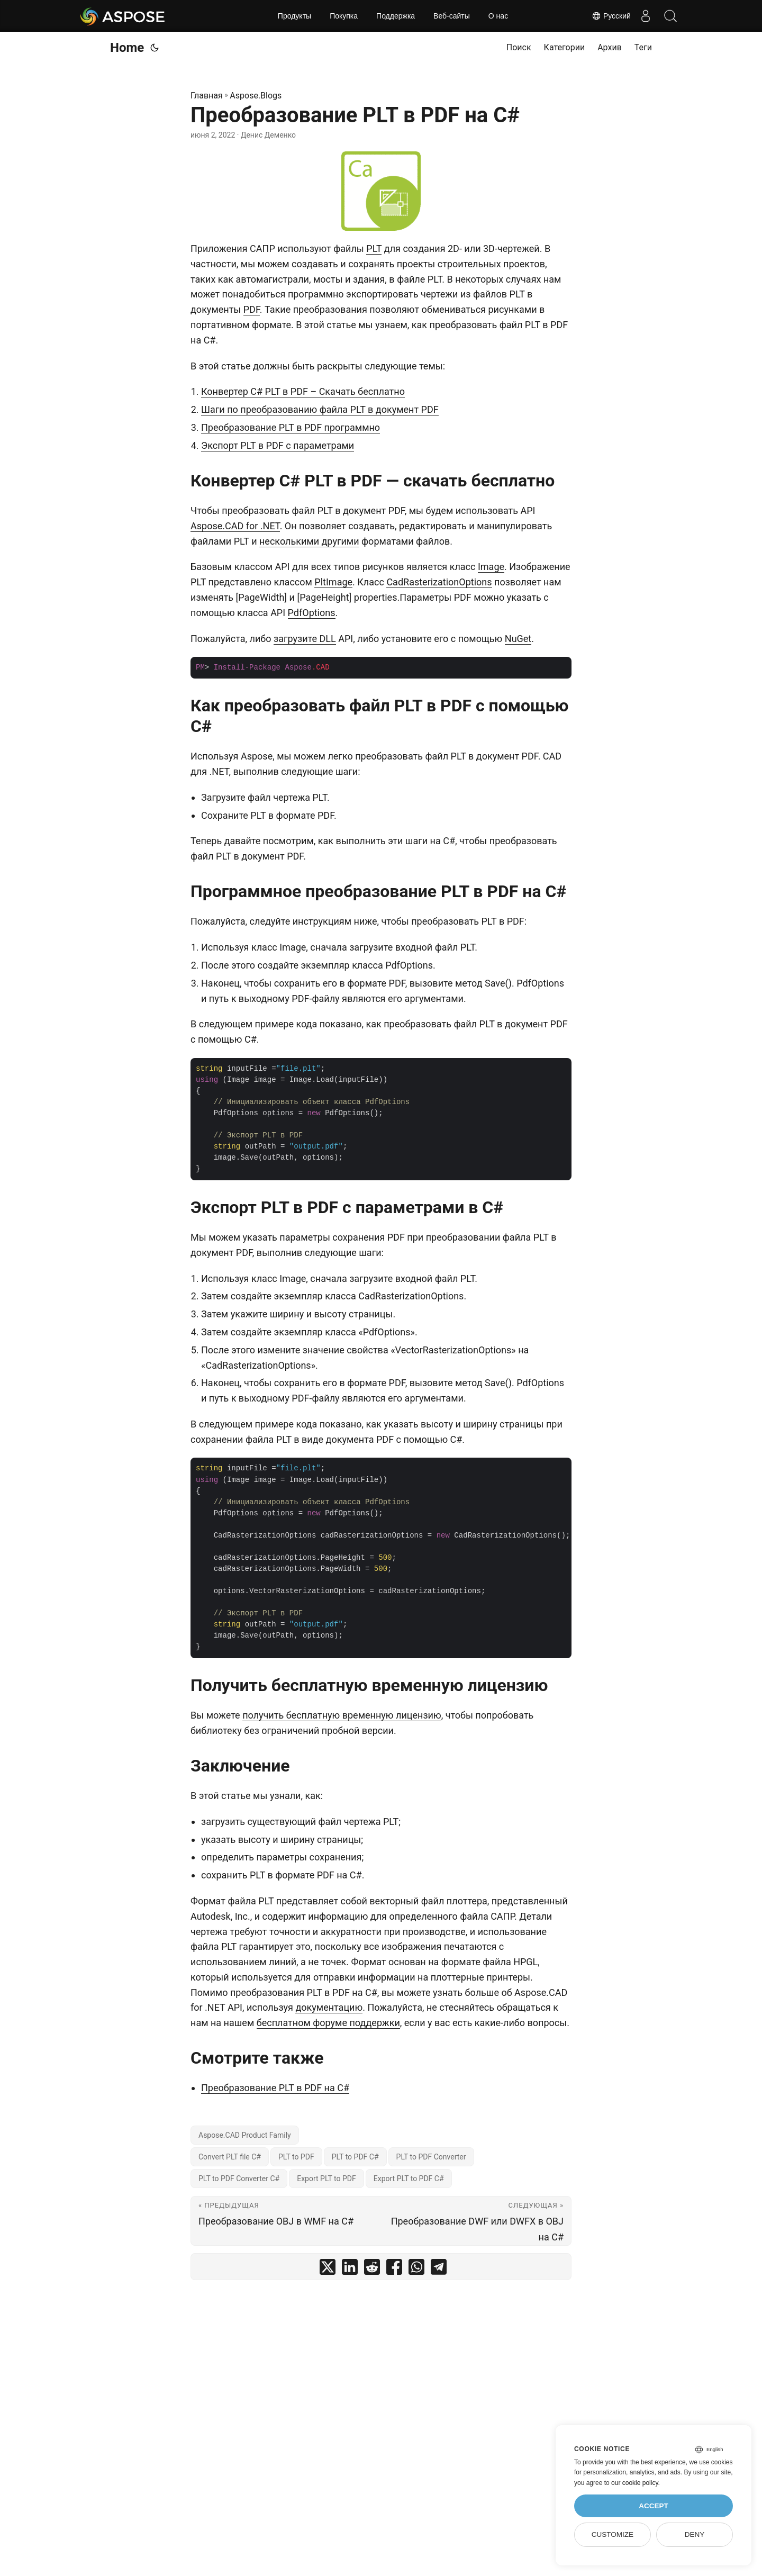 The width and height of the screenshot is (762, 2576). What do you see at coordinates (311, 612) in the screenshot?
I see `PdfOptions` at bounding box center [311, 612].